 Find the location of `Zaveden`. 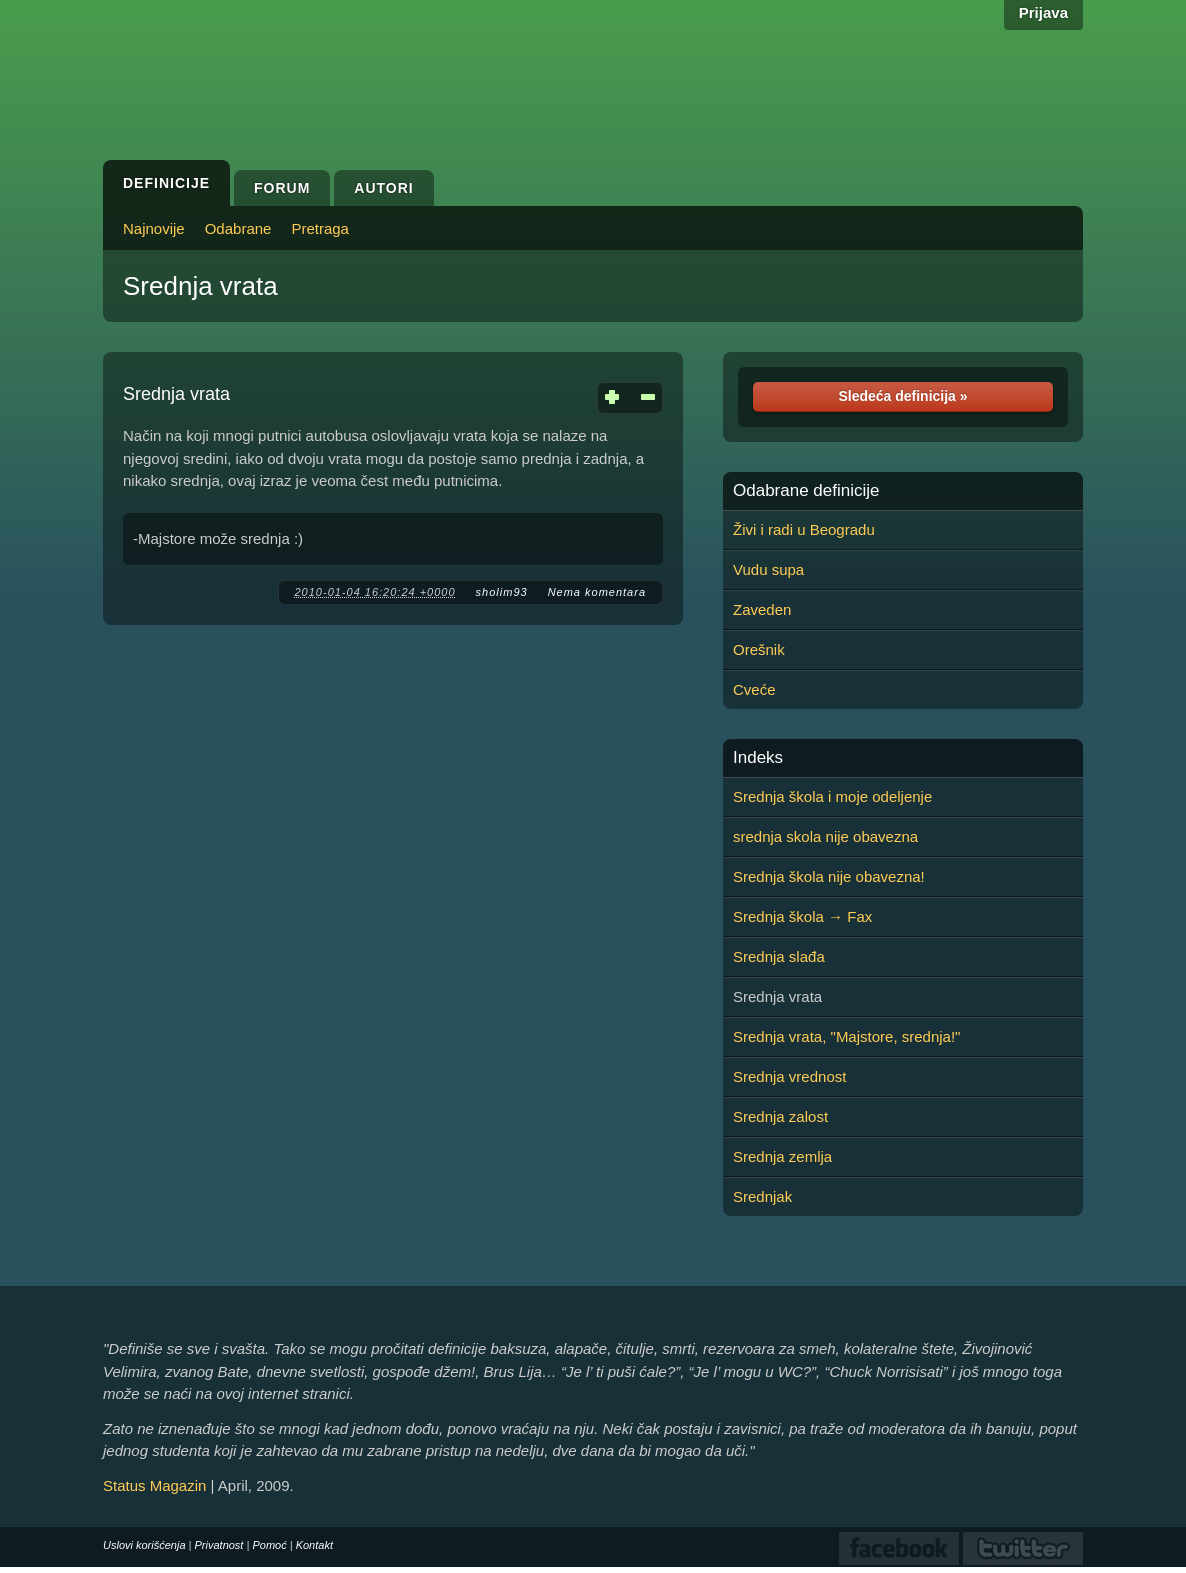

Zaveden is located at coordinates (762, 609).